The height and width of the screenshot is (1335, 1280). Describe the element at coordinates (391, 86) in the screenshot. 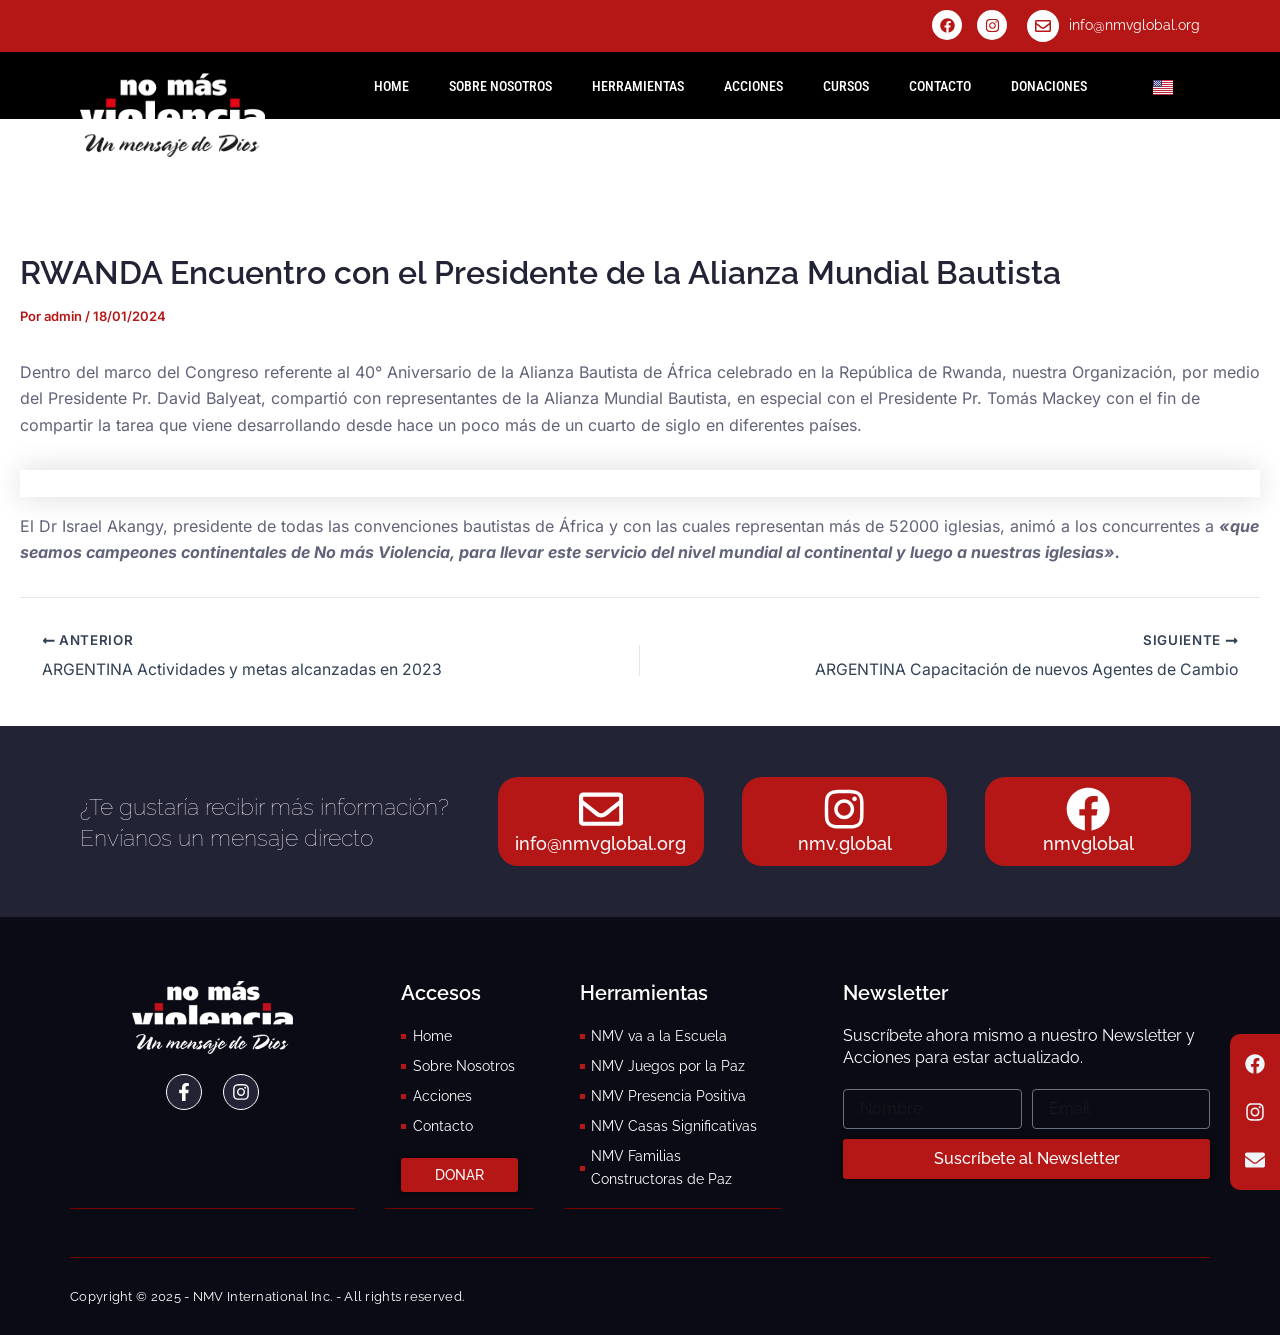

I see `HOME` at that location.